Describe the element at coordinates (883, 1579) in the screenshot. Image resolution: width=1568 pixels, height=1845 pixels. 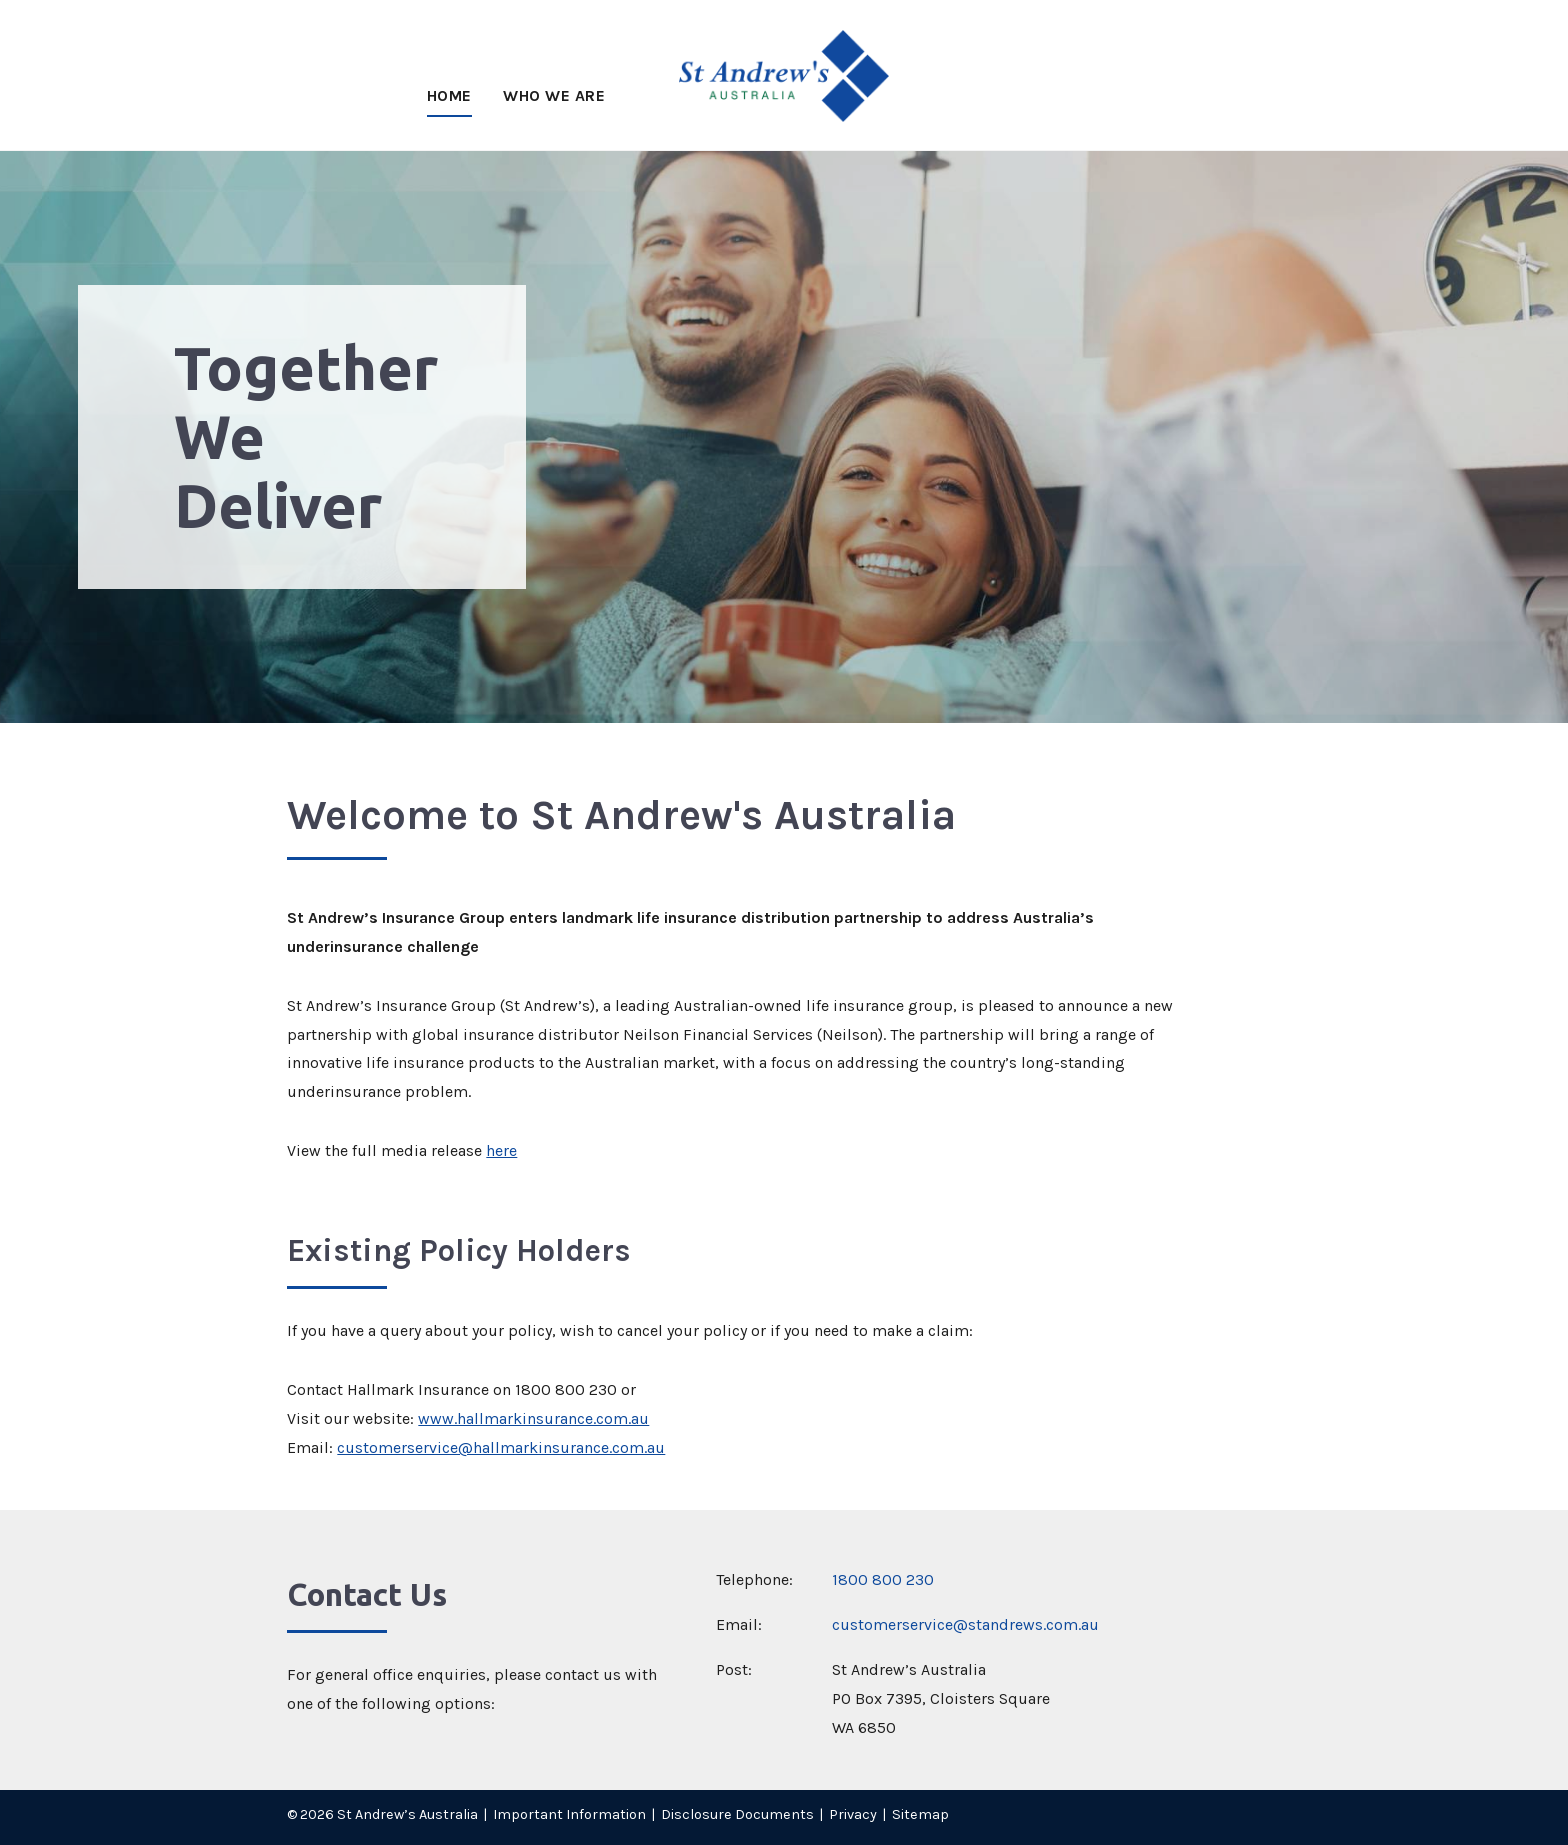
I see `1800 800 230` at that location.